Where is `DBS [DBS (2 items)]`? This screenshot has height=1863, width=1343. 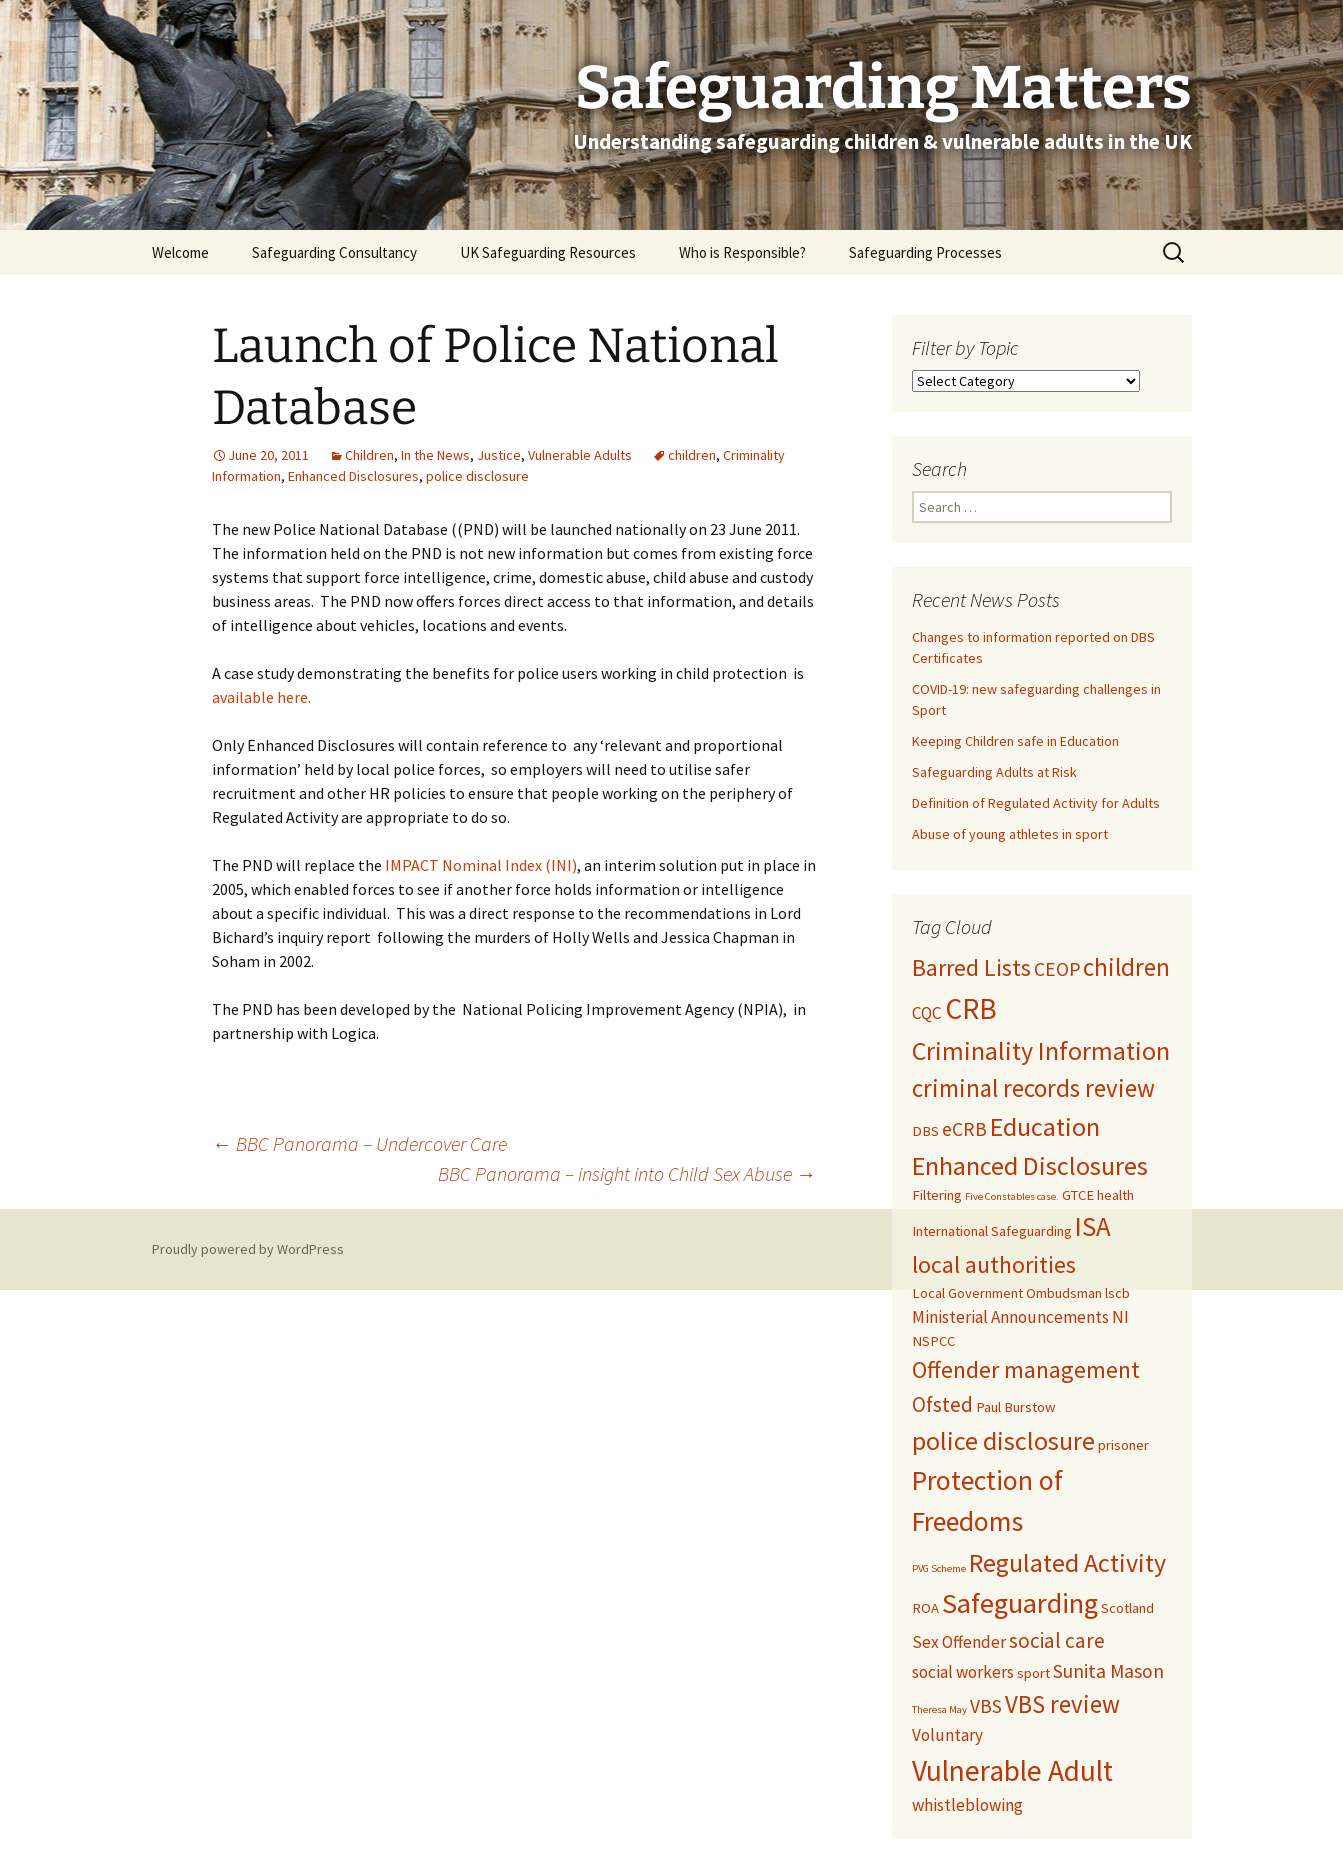 DBS [DBS (2 items)] is located at coordinates (925, 1131).